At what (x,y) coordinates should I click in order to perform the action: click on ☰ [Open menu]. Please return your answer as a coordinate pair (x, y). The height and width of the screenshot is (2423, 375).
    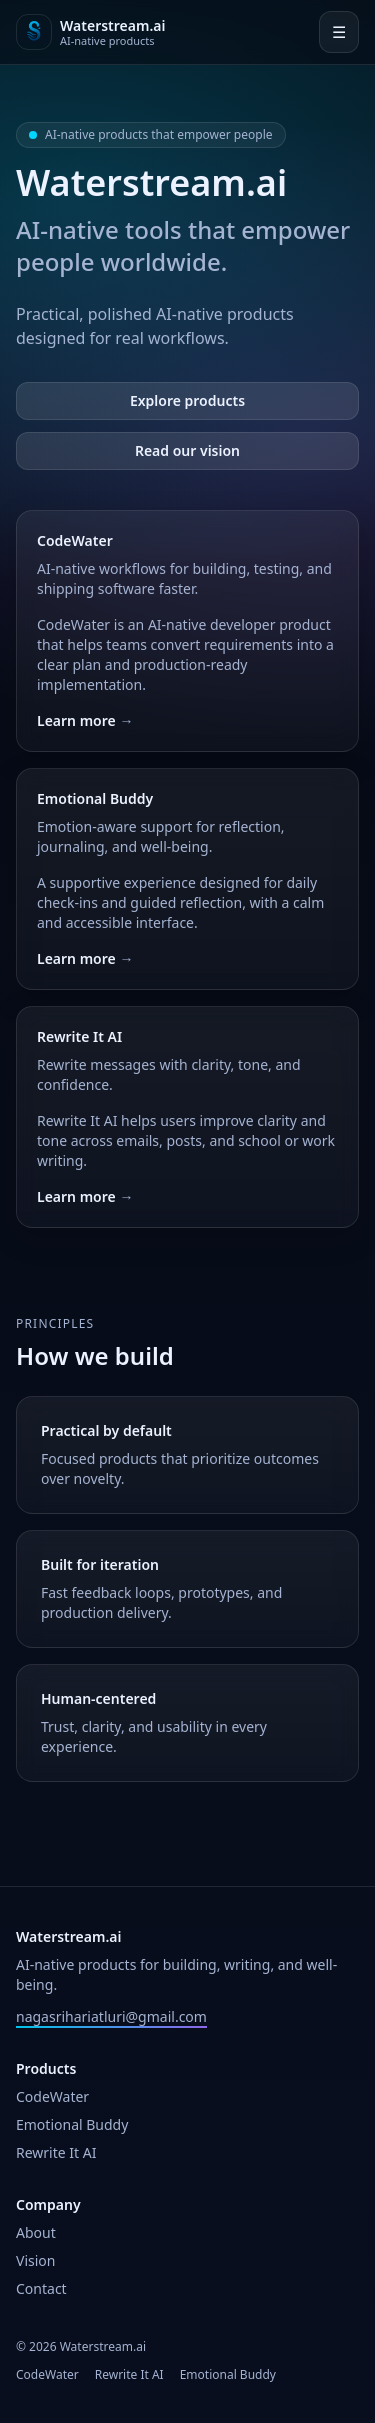
    Looking at the image, I should click on (339, 32).